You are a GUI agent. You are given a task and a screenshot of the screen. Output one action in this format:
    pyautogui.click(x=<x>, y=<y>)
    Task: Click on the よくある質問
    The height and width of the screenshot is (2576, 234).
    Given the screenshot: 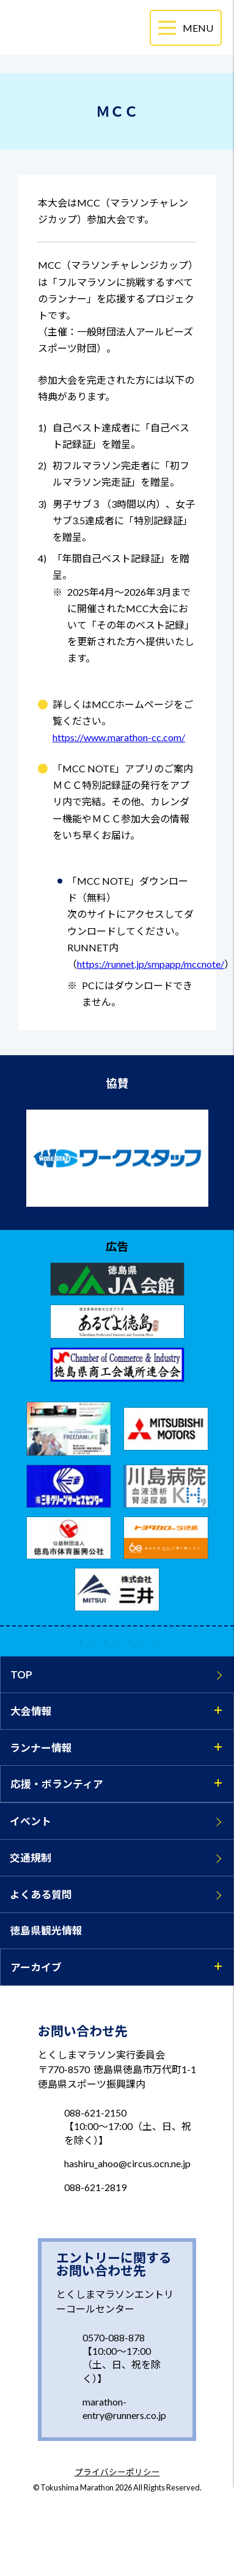 What is the action you would take?
    pyautogui.click(x=41, y=1894)
    